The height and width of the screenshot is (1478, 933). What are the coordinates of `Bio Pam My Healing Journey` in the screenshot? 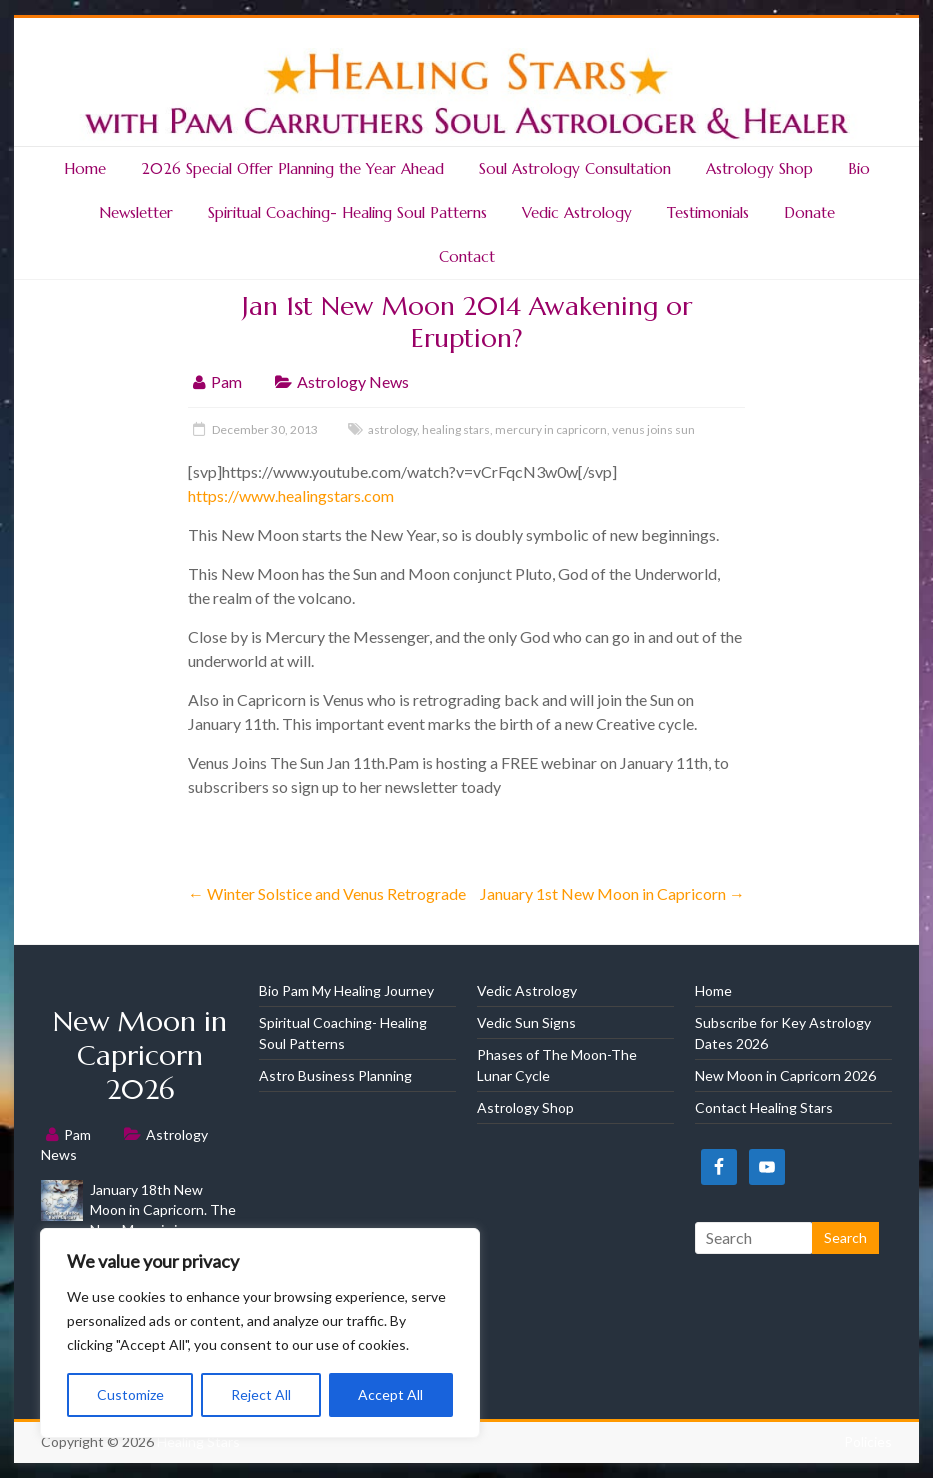 It's located at (346, 990).